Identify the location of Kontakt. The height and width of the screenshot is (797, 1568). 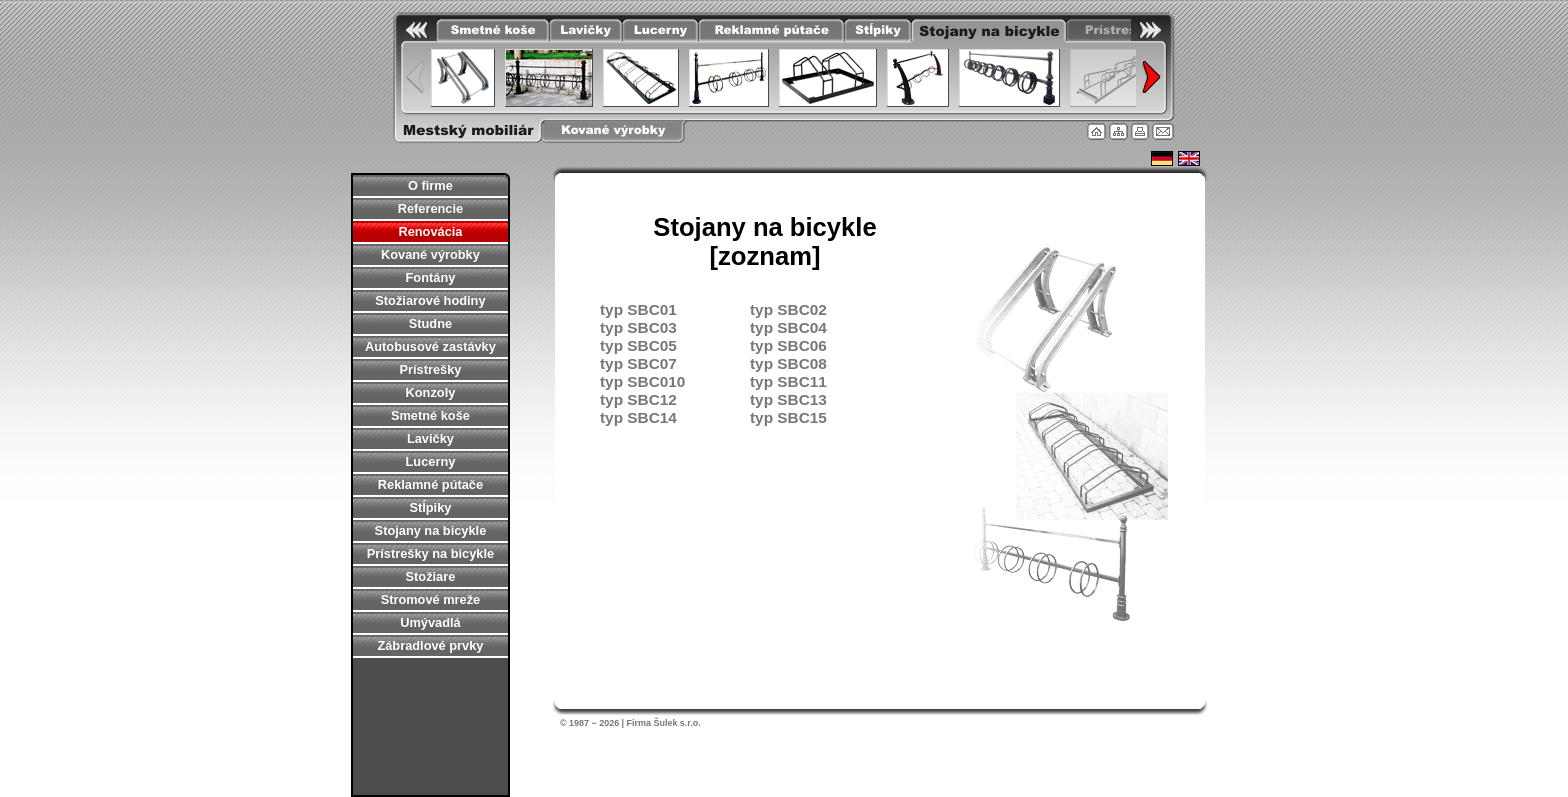
(1163, 131).